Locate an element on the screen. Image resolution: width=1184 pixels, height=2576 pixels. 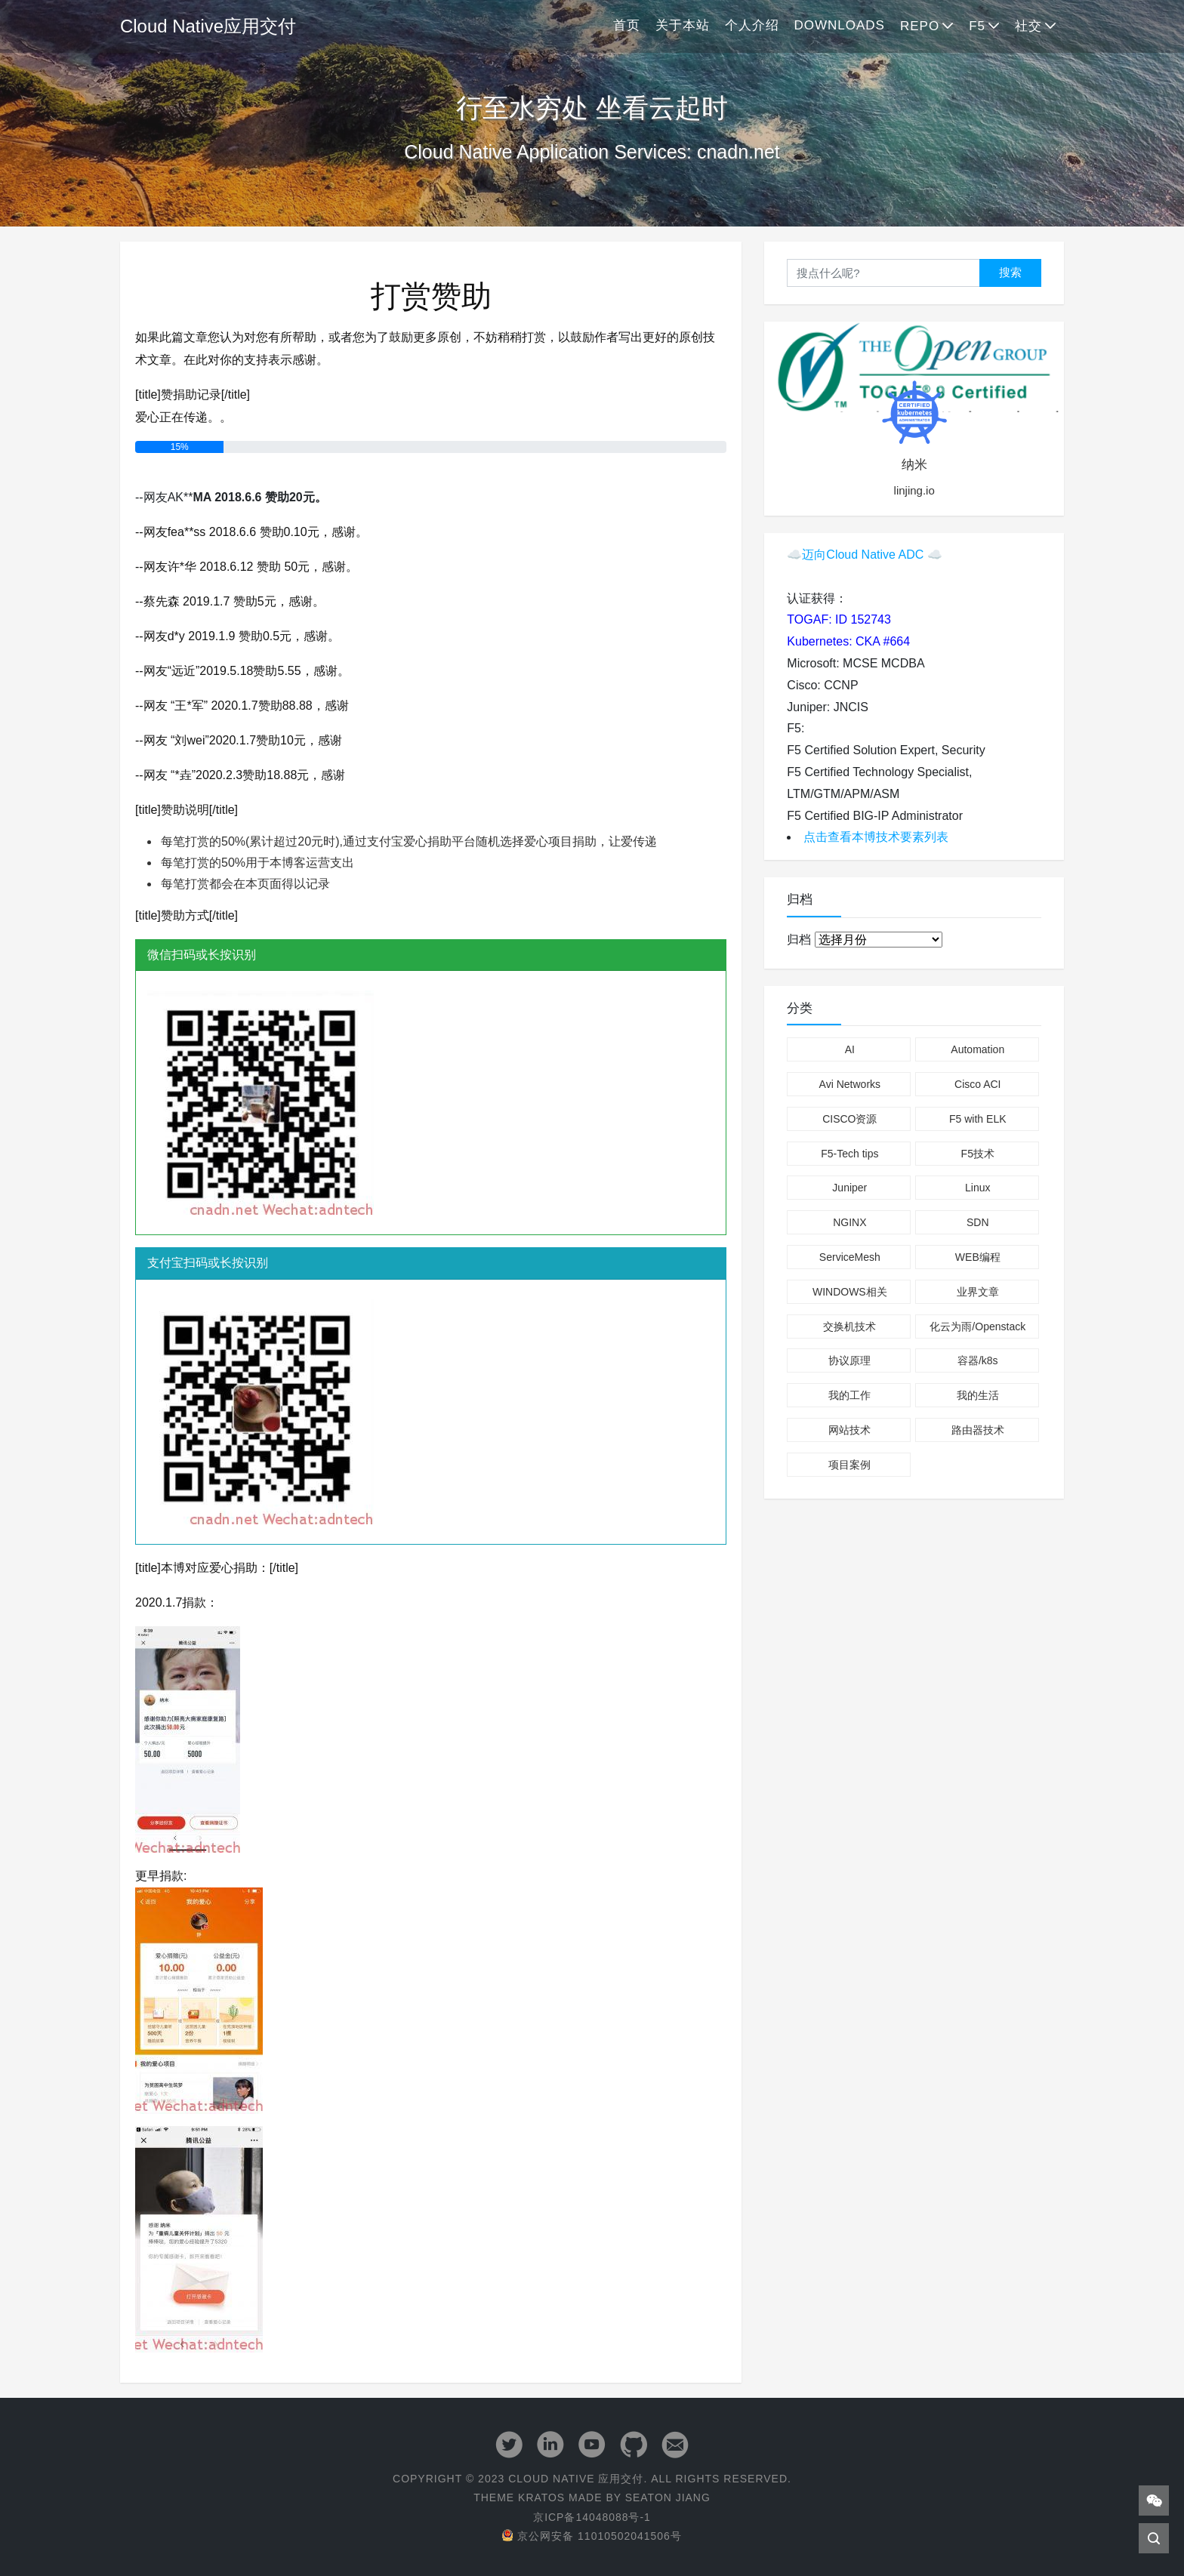
搜索 is located at coordinates (1010, 272).